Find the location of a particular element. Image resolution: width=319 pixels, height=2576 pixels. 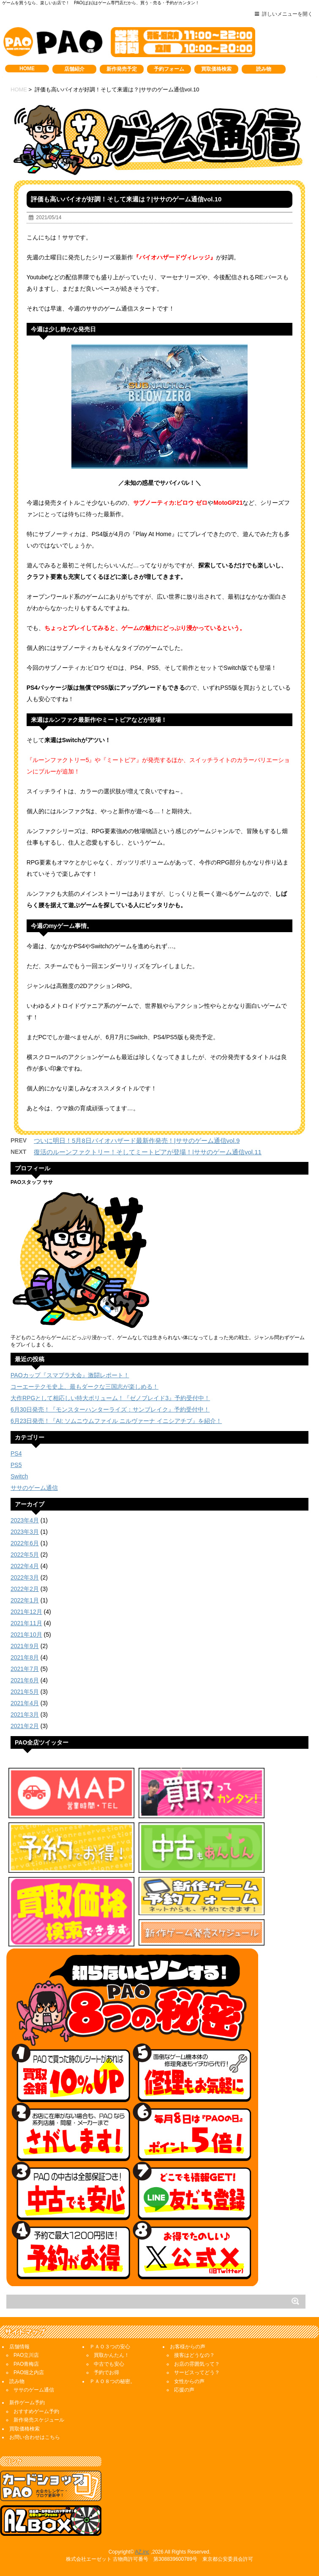

応援の声 is located at coordinates (184, 2390).